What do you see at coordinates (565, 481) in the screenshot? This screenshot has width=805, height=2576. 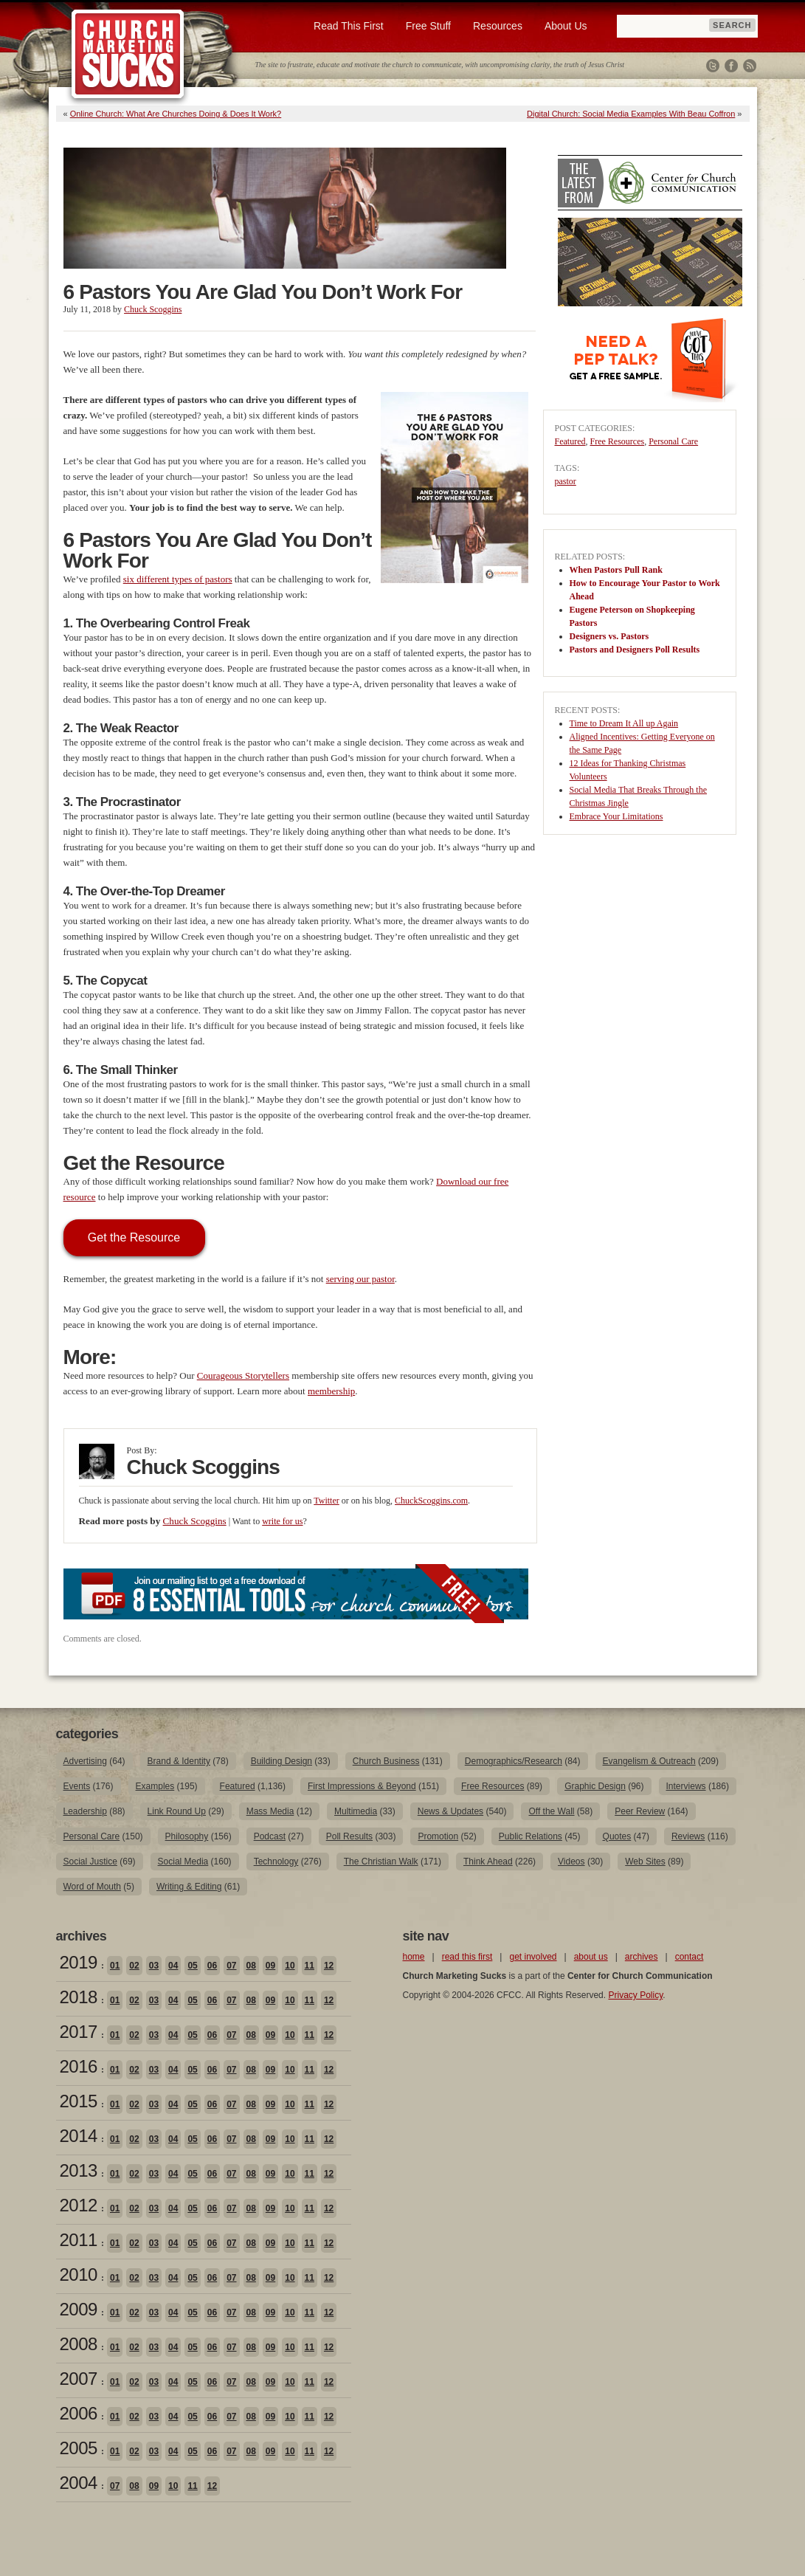 I see `pastor` at bounding box center [565, 481].